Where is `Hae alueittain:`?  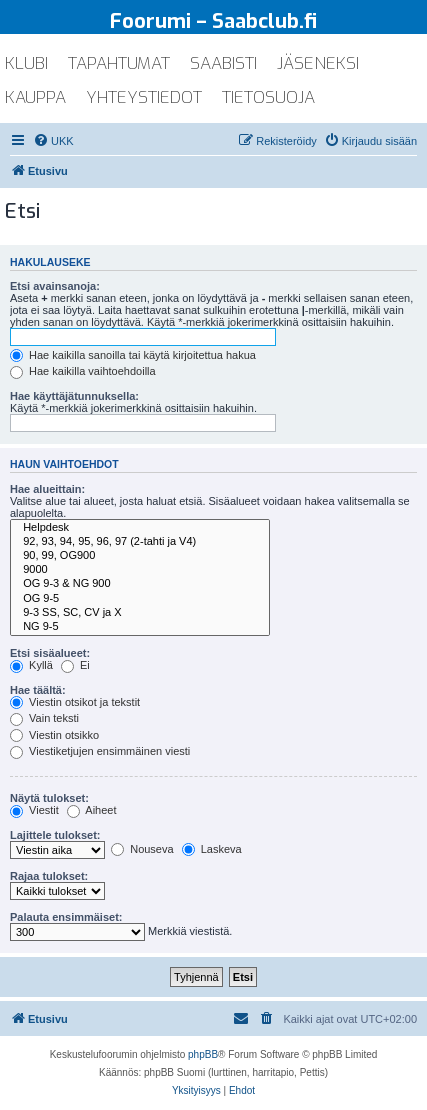
Hae alueittain: is located at coordinates (47, 489).